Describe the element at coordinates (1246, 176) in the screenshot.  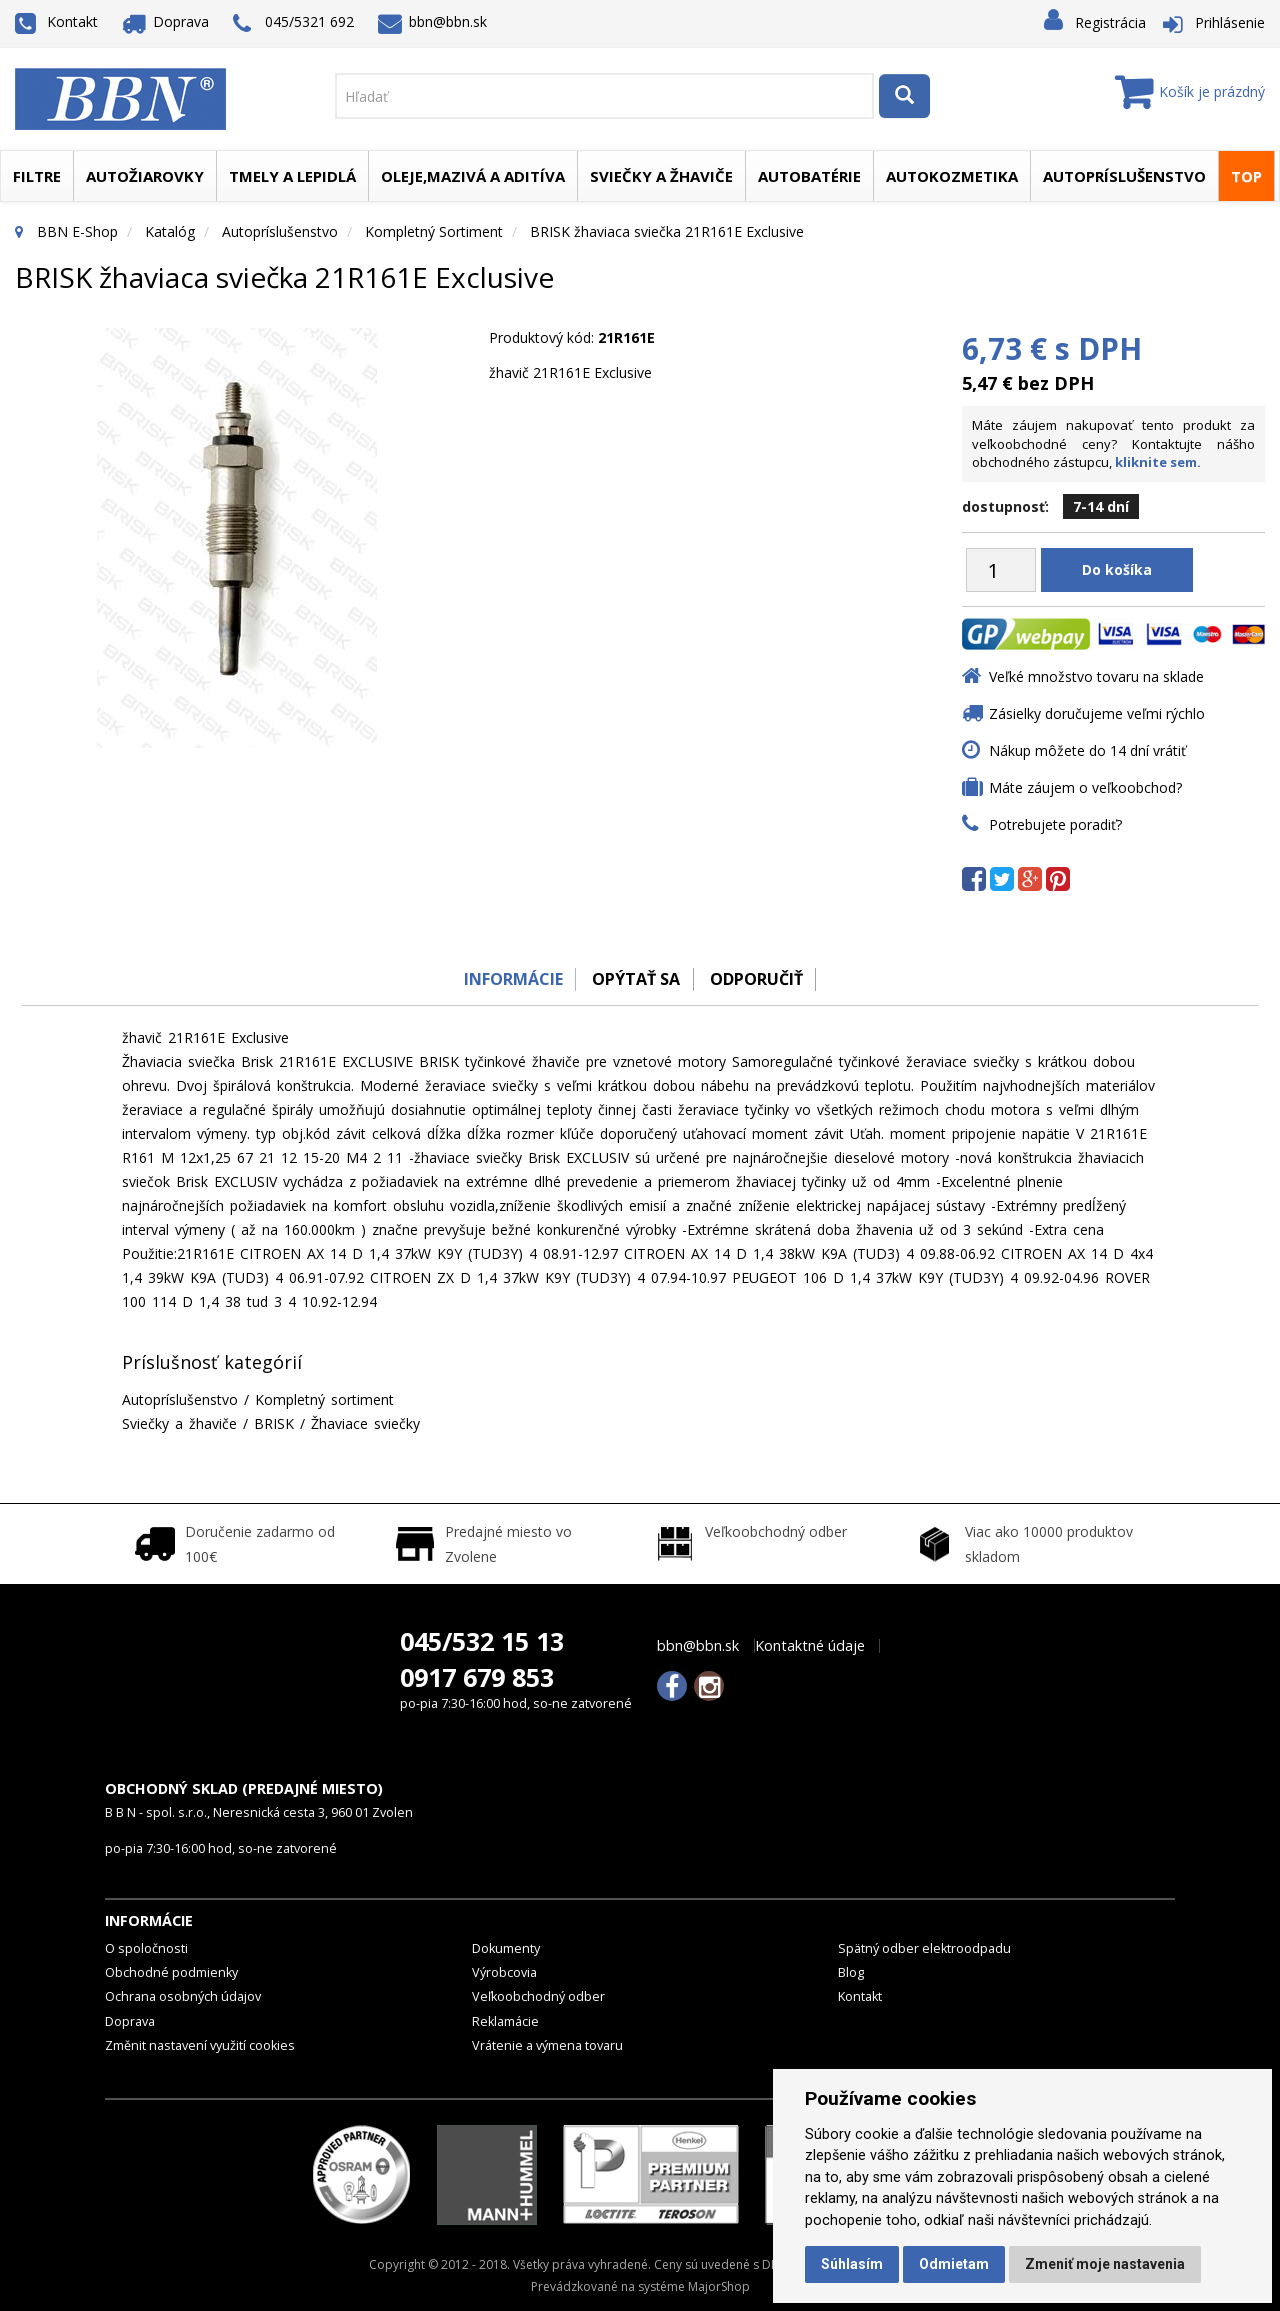
I see `TOP` at that location.